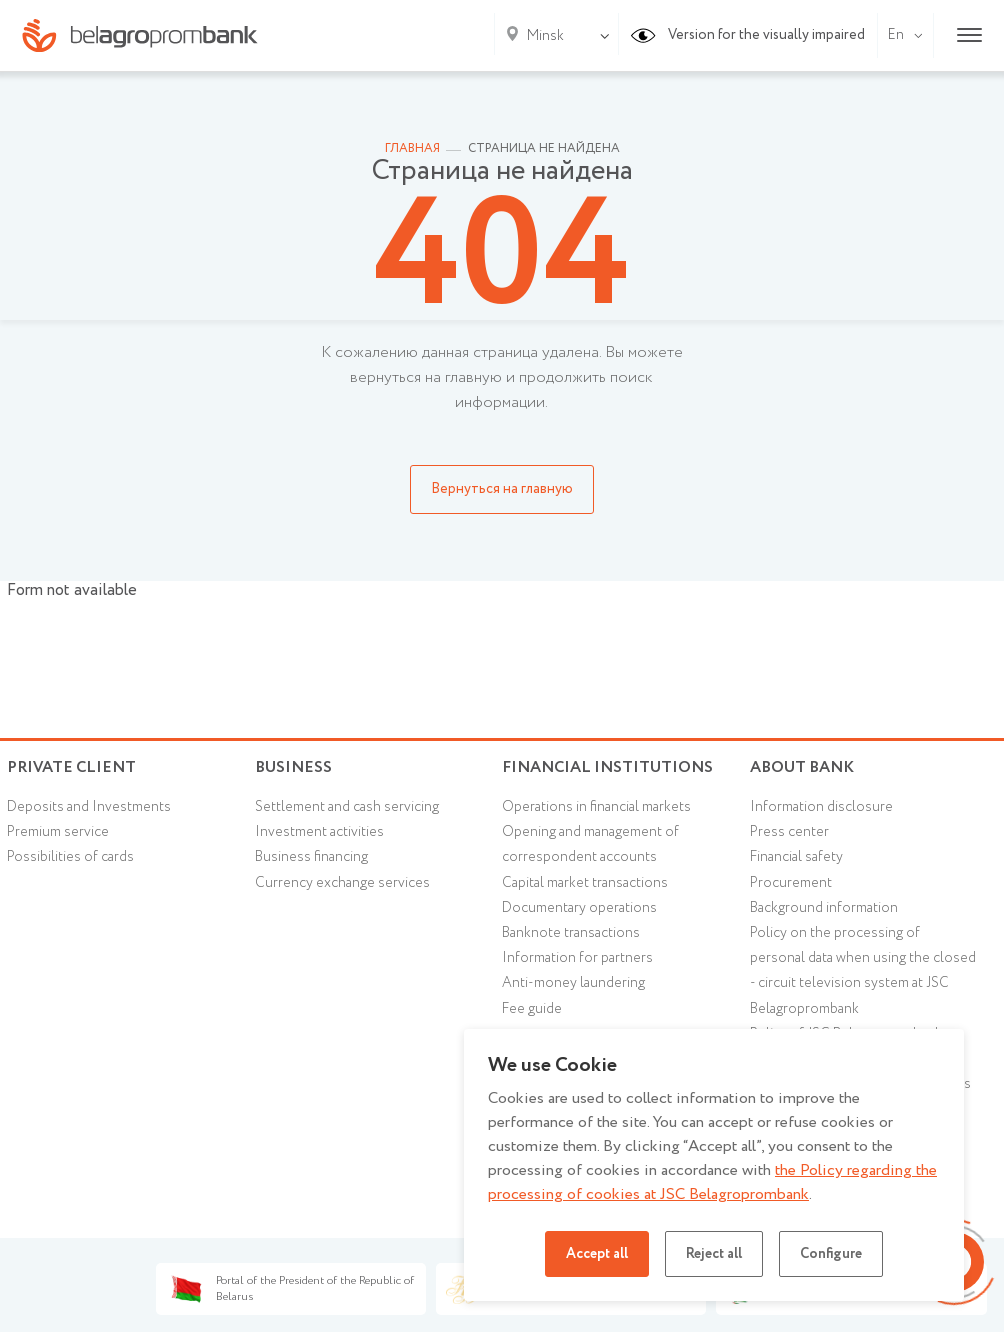 This screenshot has height=1332, width=1004. I want to click on Operations in financial markets, so click(596, 807).